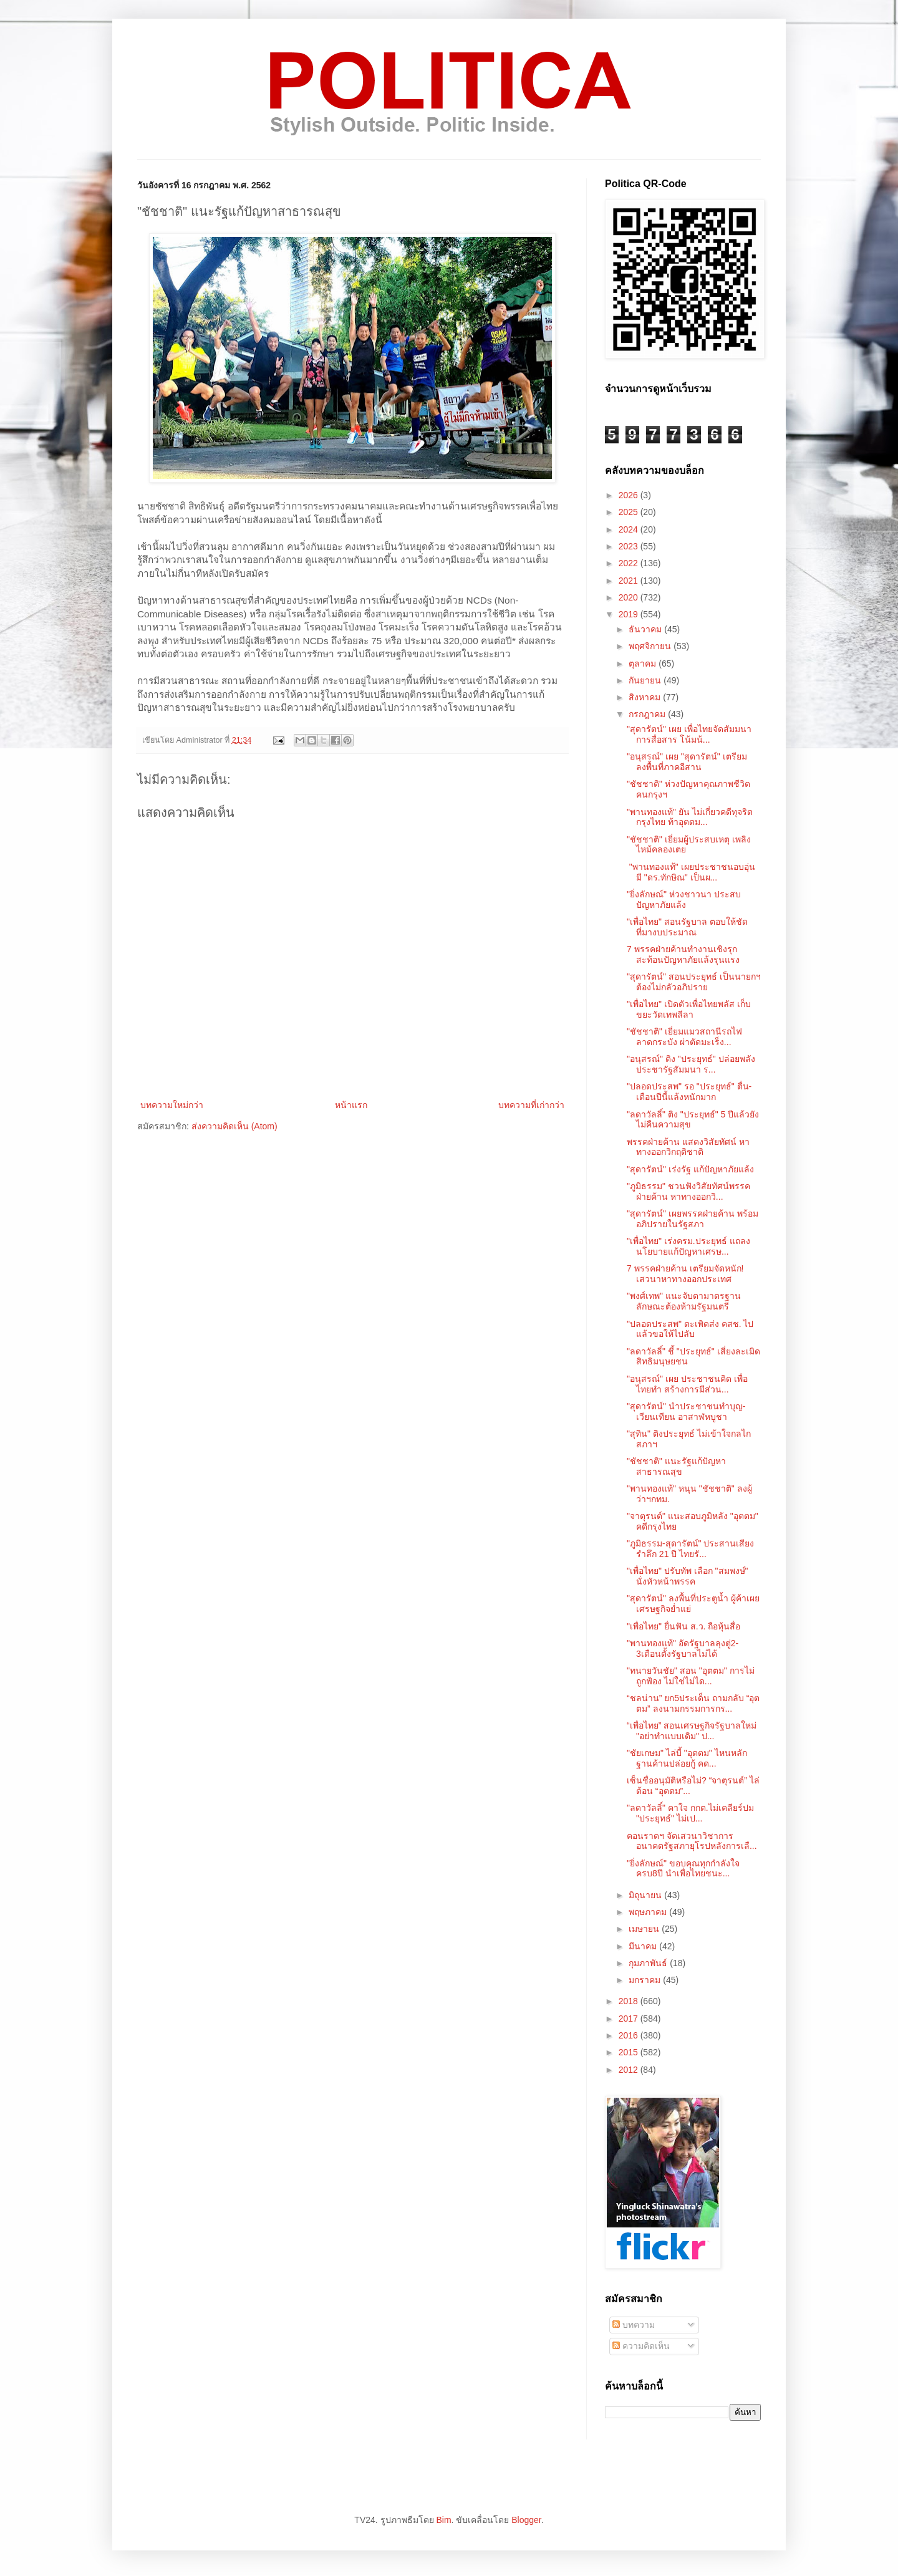  Describe the element at coordinates (648, 714) in the screenshot. I see `กรกฎาคม` at that location.